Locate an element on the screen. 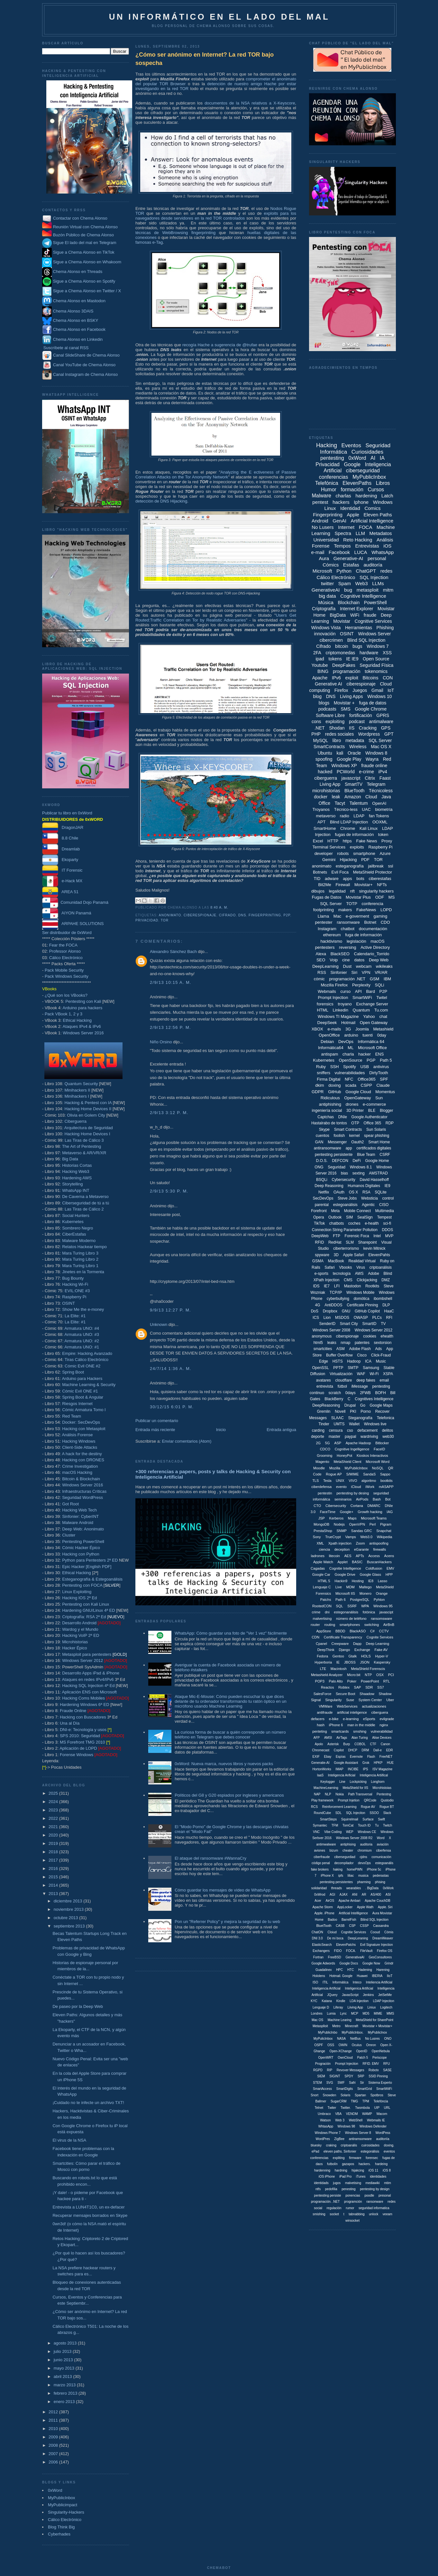 This screenshot has width=438, height=2576. Applet is located at coordinates (343, 1562).